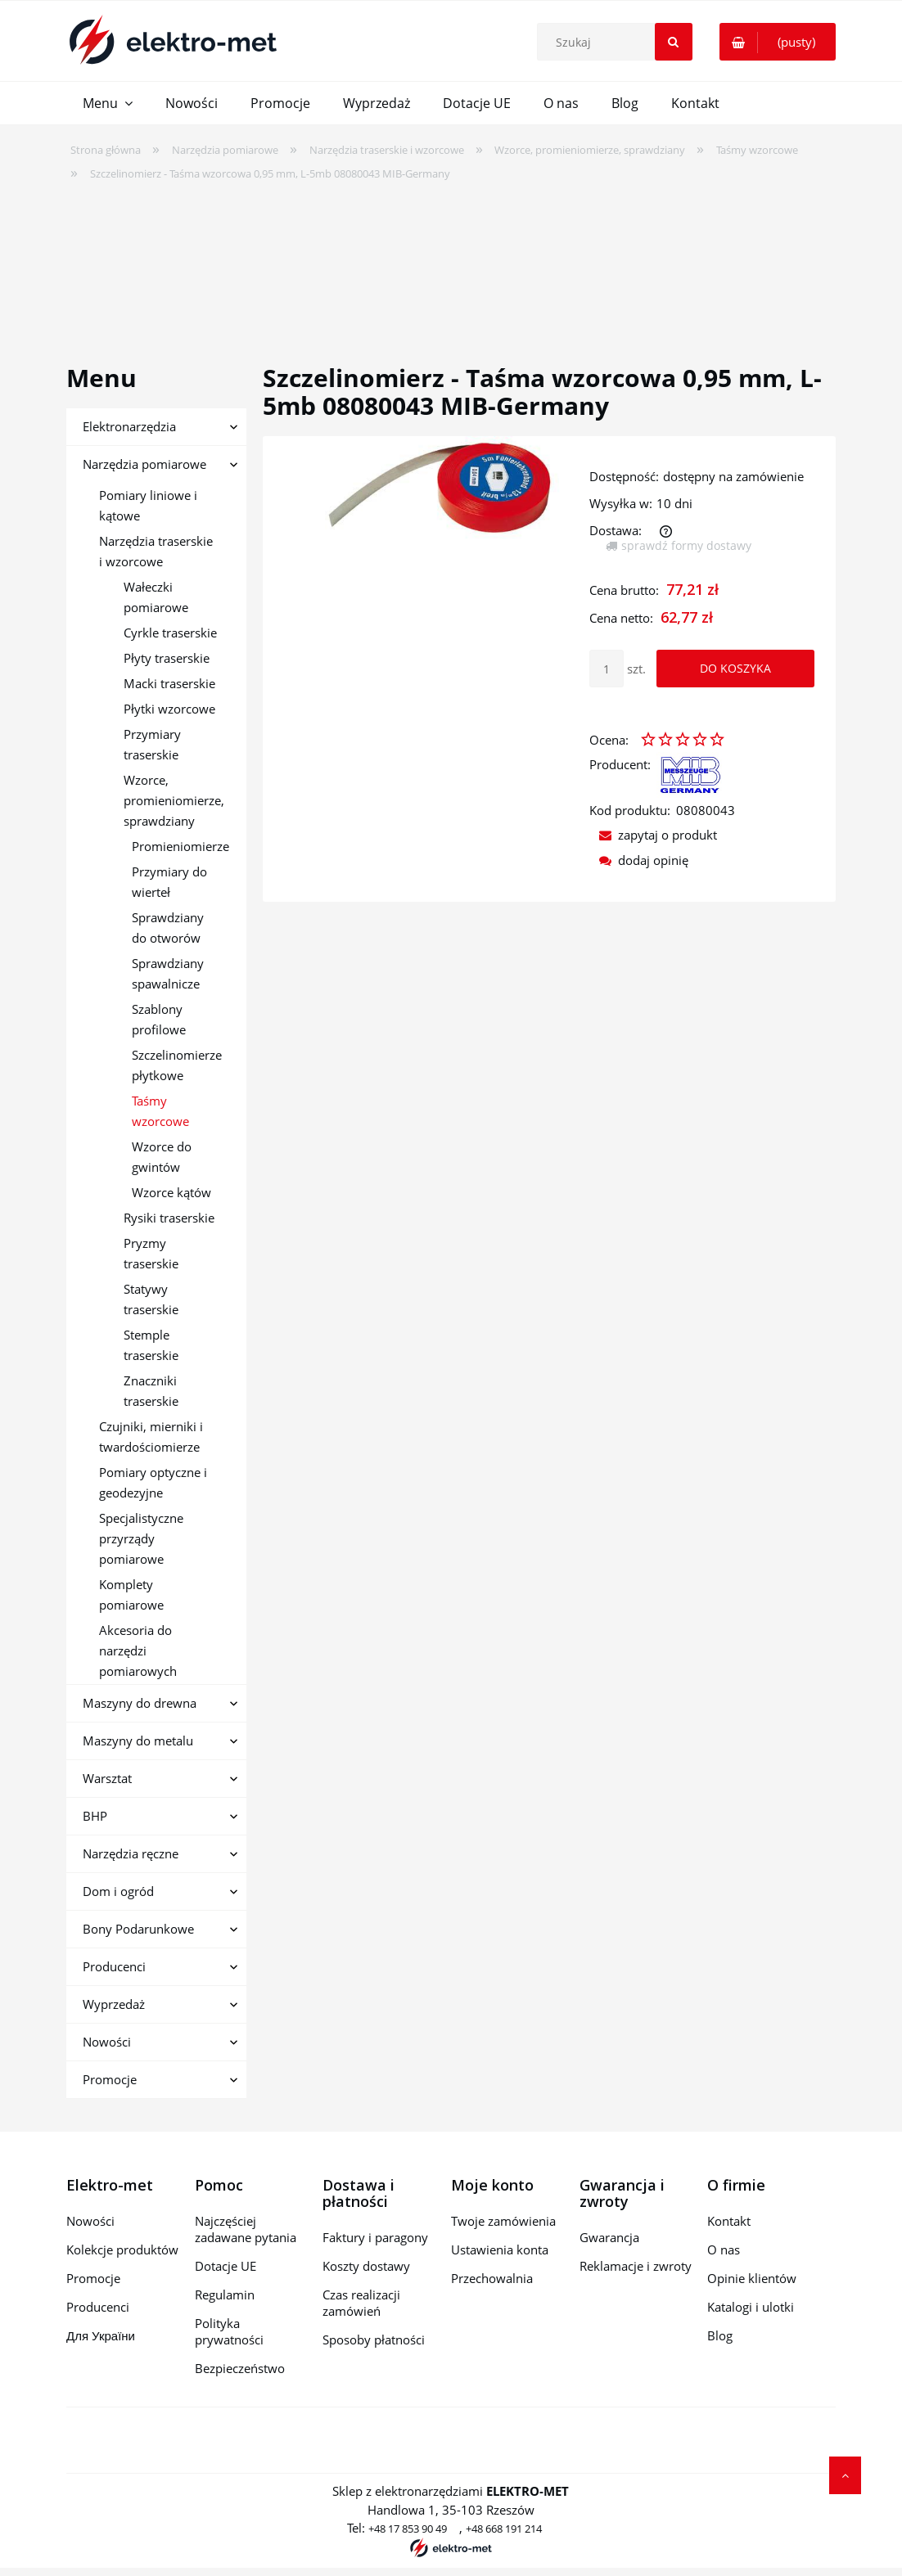 This screenshot has height=2576, width=902. Describe the element at coordinates (504, 2528) in the screenshot. I see `+48 668 191 214` at that location.